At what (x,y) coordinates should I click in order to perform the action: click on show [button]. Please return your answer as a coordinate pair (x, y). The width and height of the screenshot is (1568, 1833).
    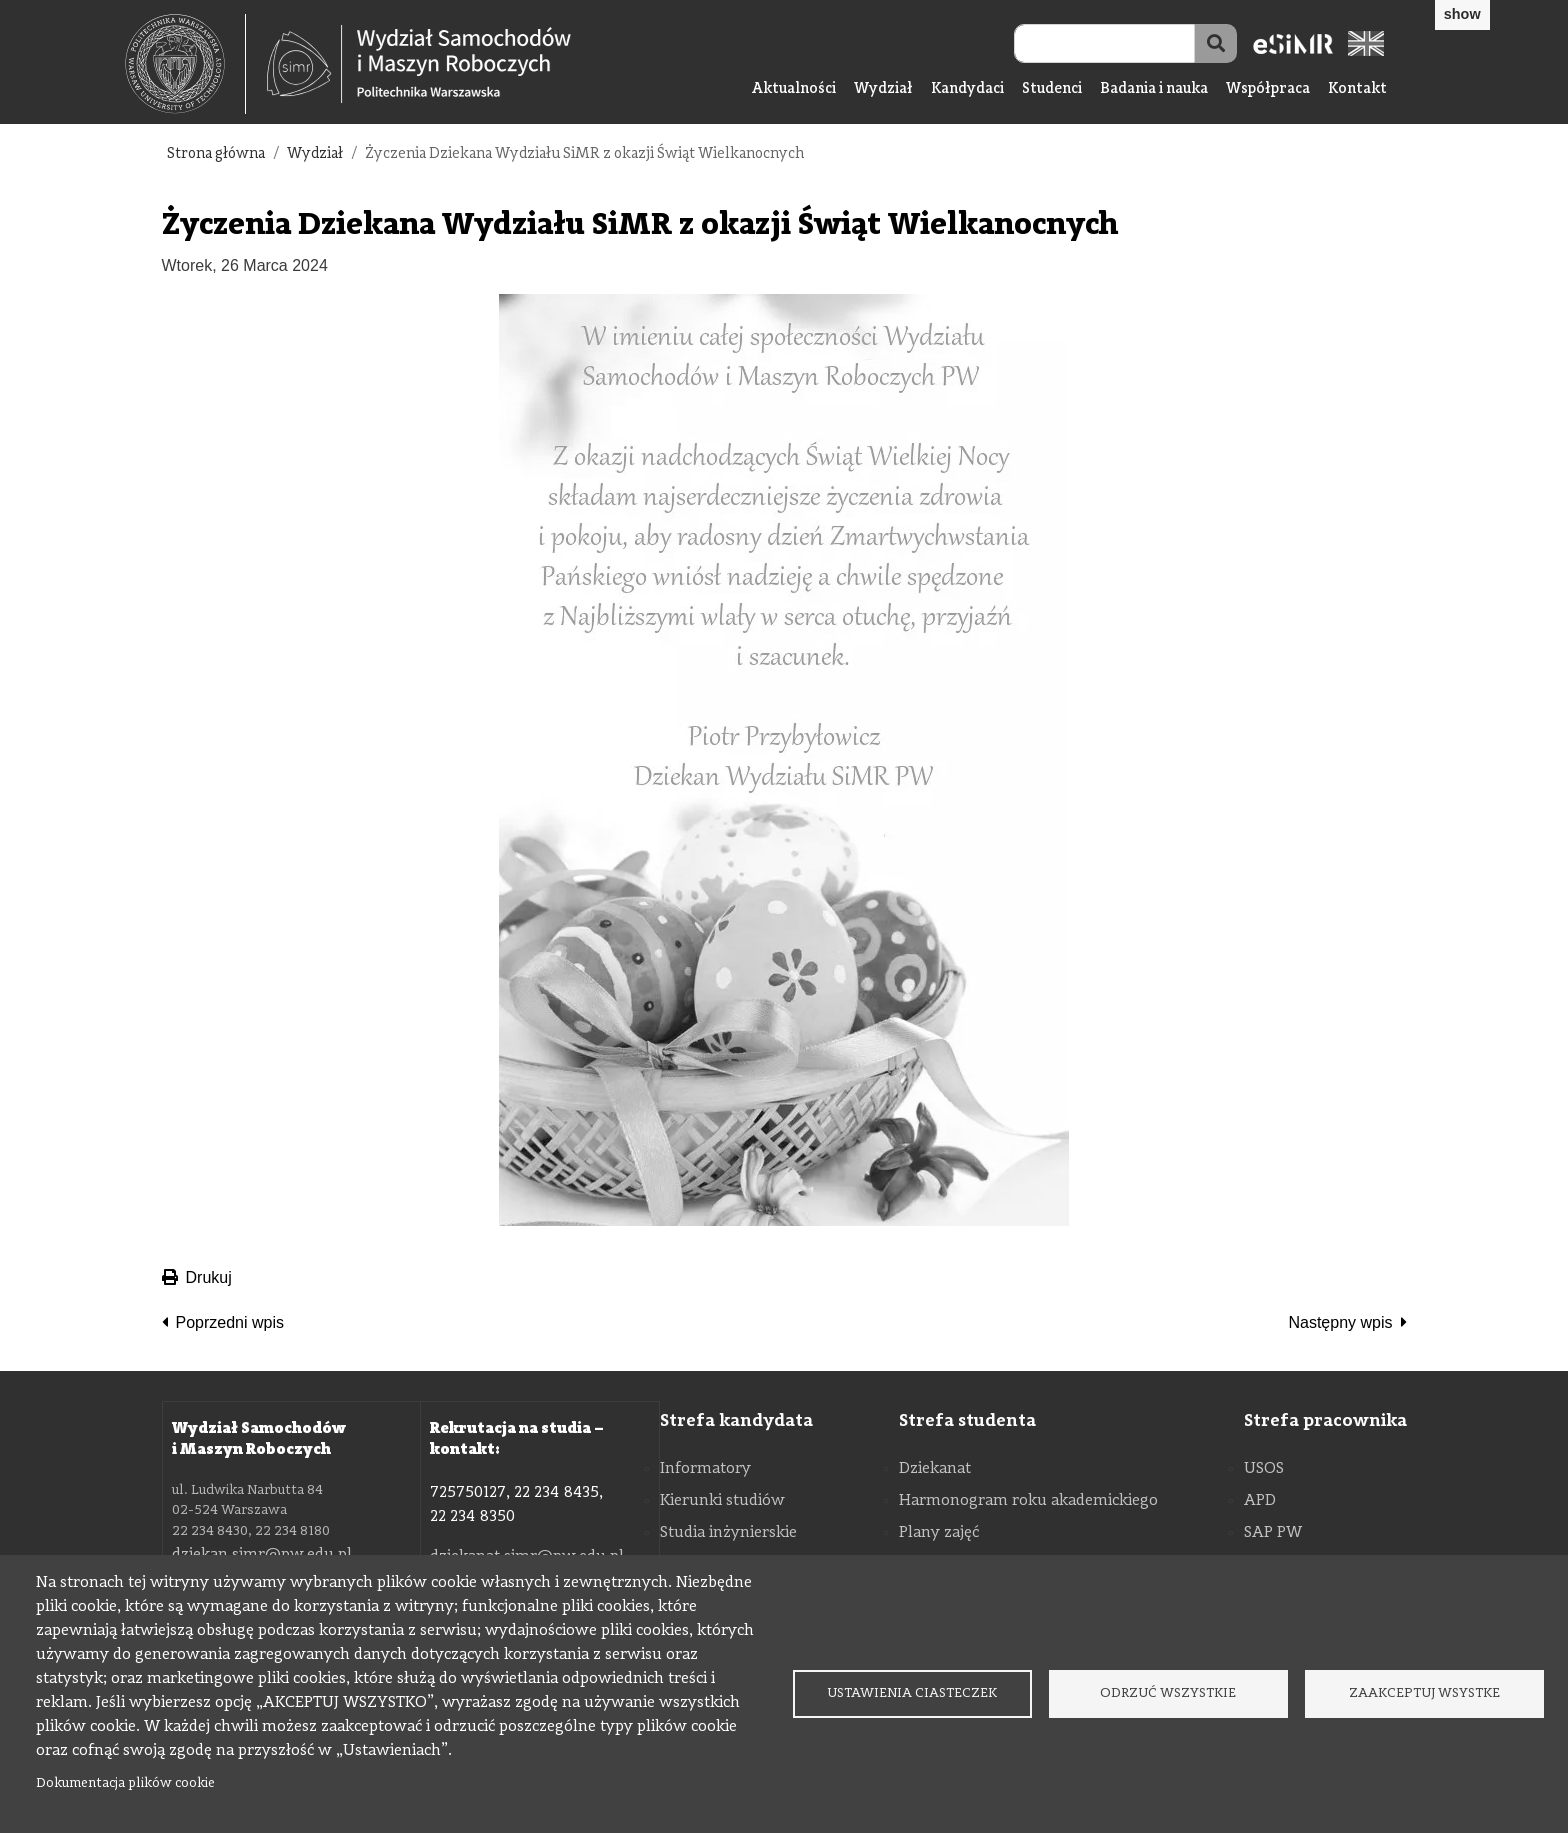
    Looking at the image, I should click on (1462, 14).